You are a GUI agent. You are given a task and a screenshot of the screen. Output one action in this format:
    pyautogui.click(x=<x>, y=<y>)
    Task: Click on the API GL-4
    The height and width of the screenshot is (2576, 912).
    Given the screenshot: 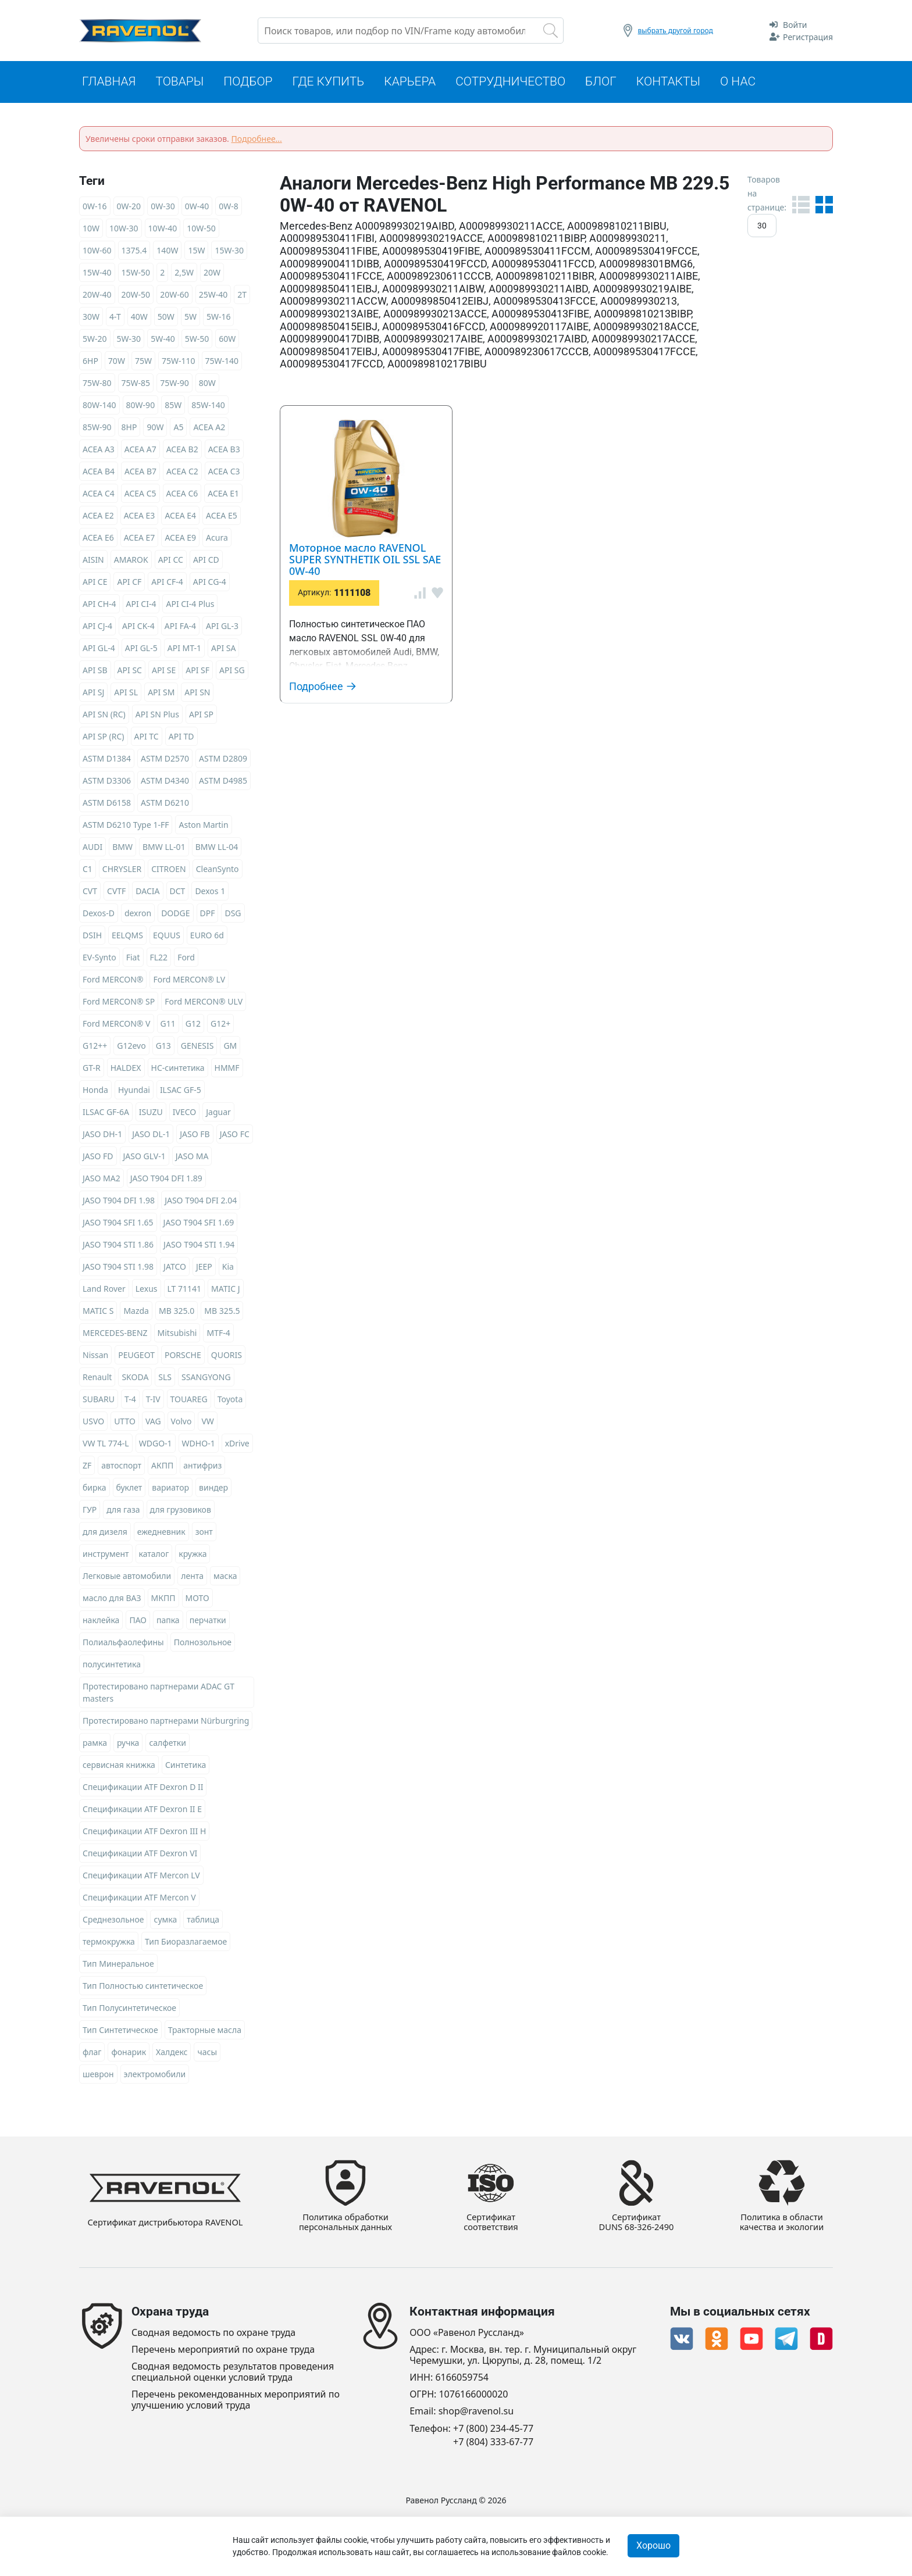 What is the action you would take?
    pyautogui.click(x=99, y=649)
    